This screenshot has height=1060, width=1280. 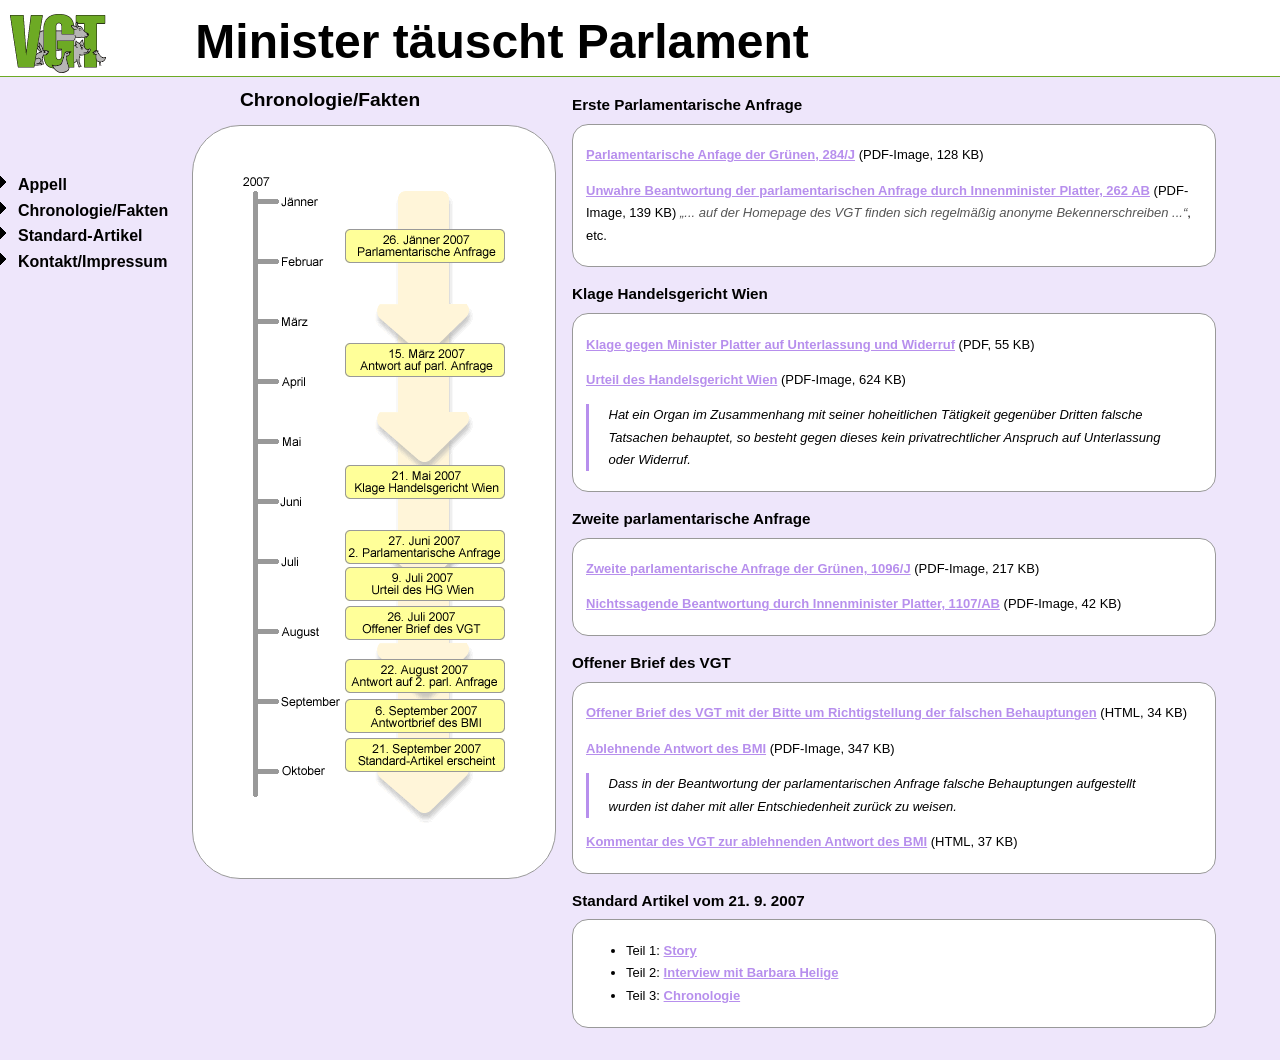 I want to click on Ablehnende Antwort des BMI, so click(x=676, y=748).